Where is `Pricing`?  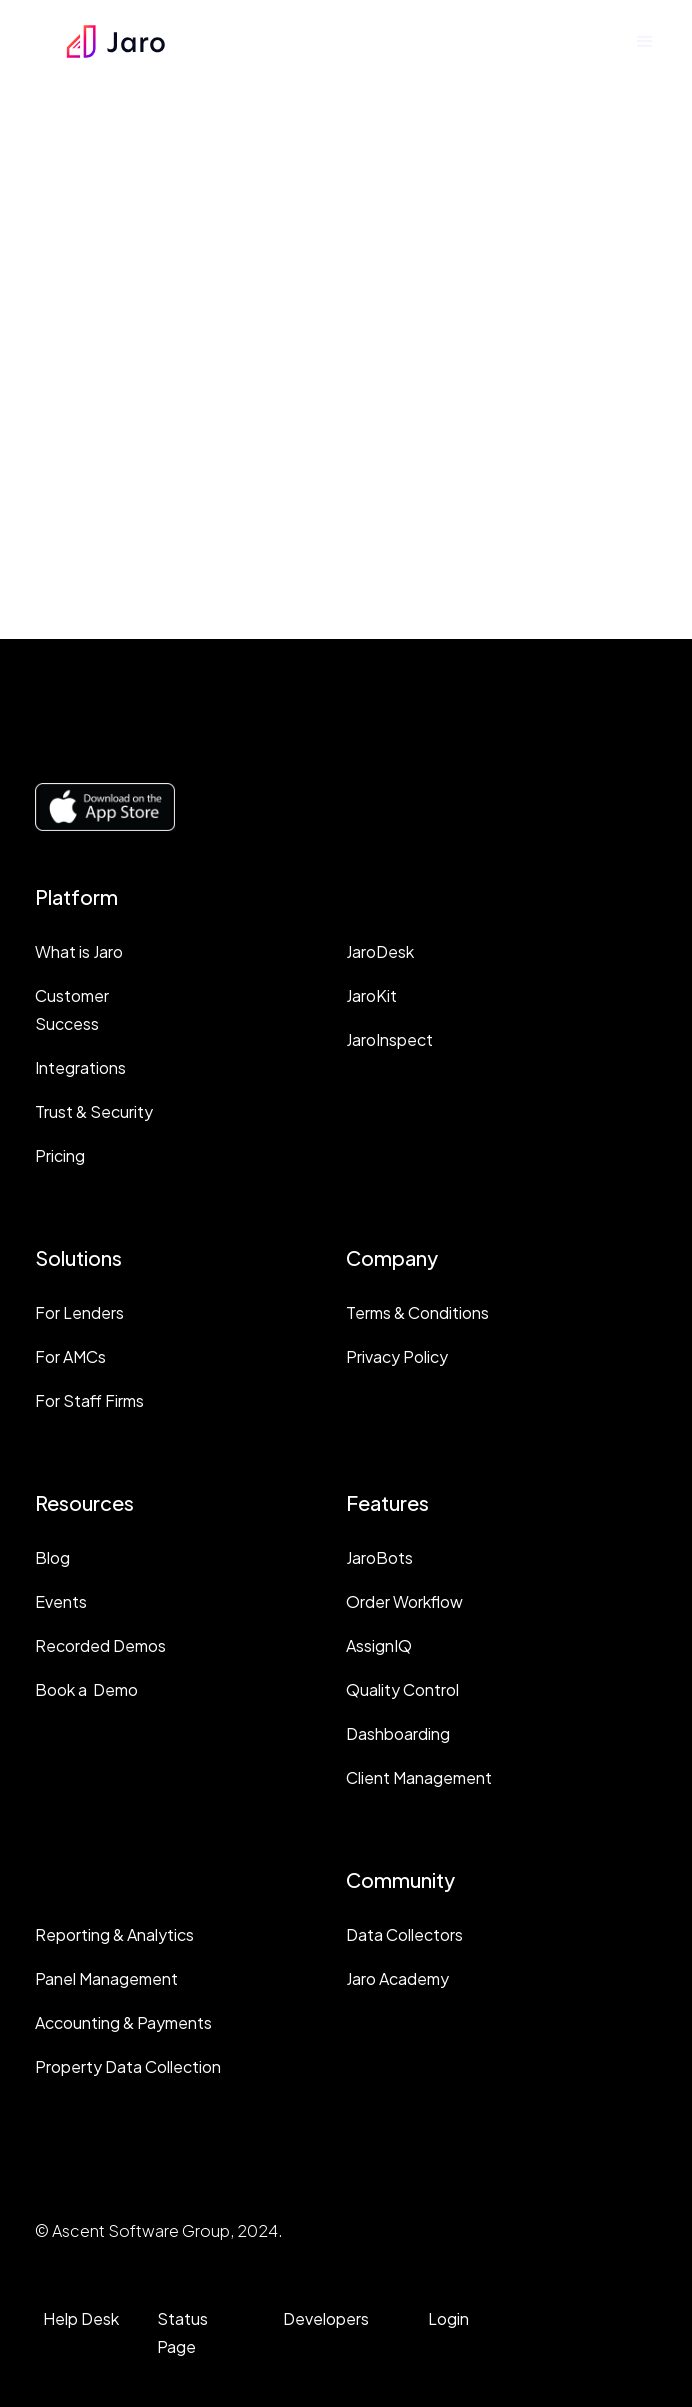
Pricing is located at coordinates (60, 1155).